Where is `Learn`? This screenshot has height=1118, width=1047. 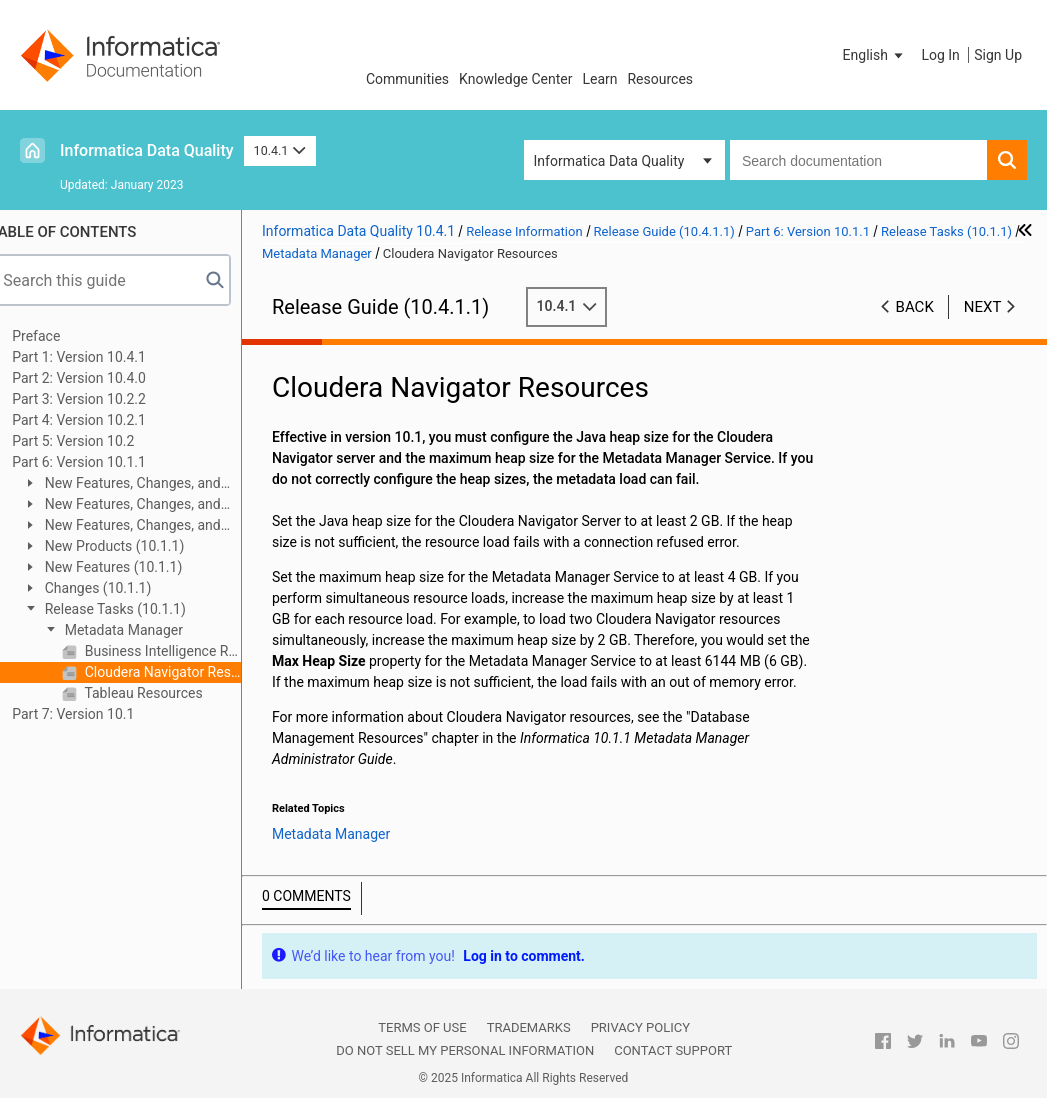 Learn is located at coordinates (599, 79).